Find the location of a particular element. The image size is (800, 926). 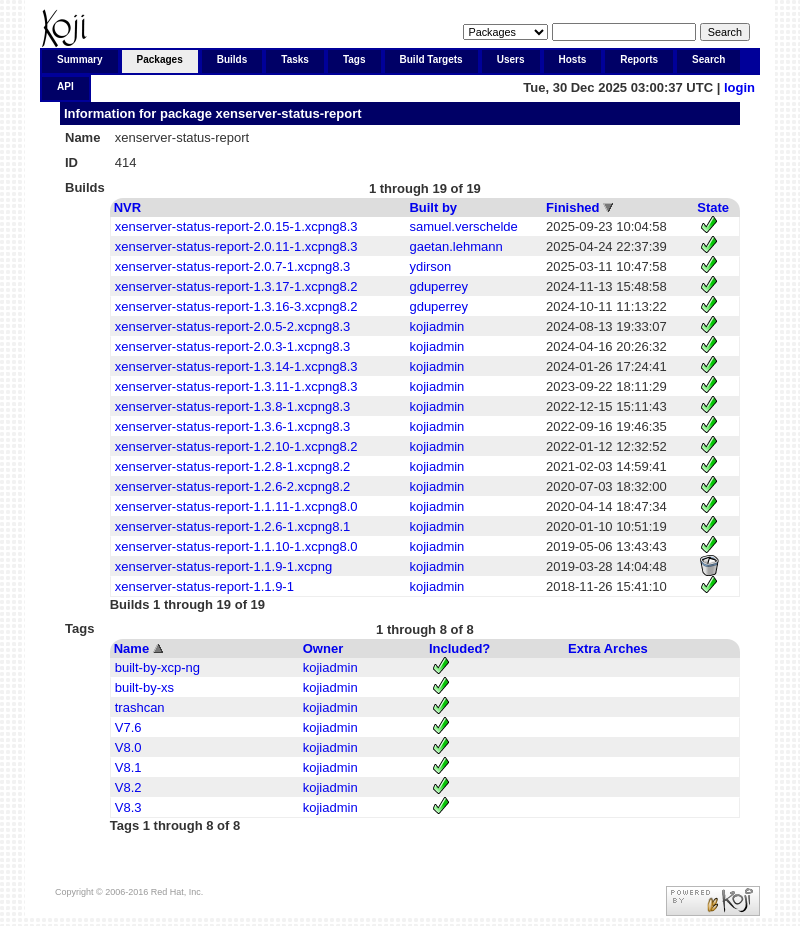

gaetan.lehmann is located at coordinates (455, 246).